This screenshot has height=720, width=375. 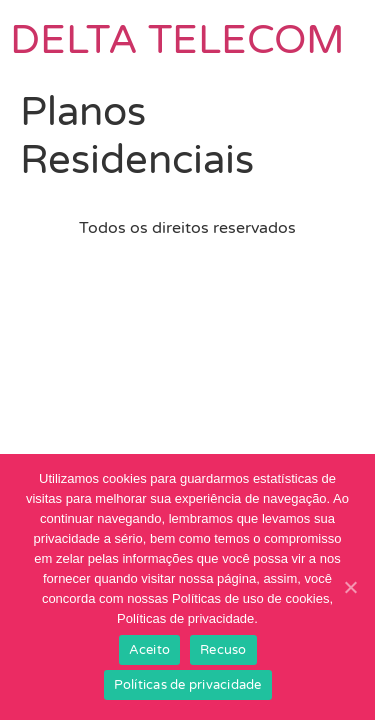 What do you see at coordinates (188, 685) in the screenshot?
I see `Políticas de privacidade` at bounding box center [188, 685].